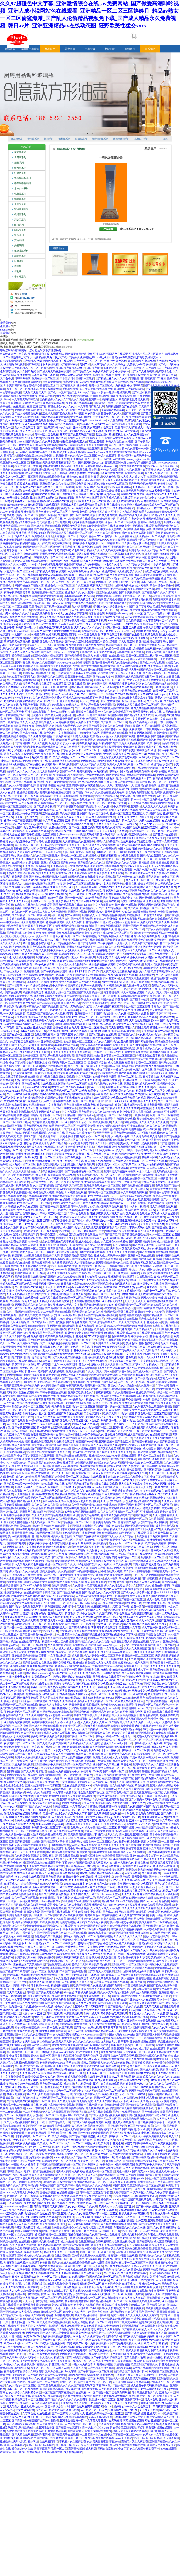  Describe the element at coordinates (117, 1466) in the screenshot. I see `成年人在线免费` at that location.